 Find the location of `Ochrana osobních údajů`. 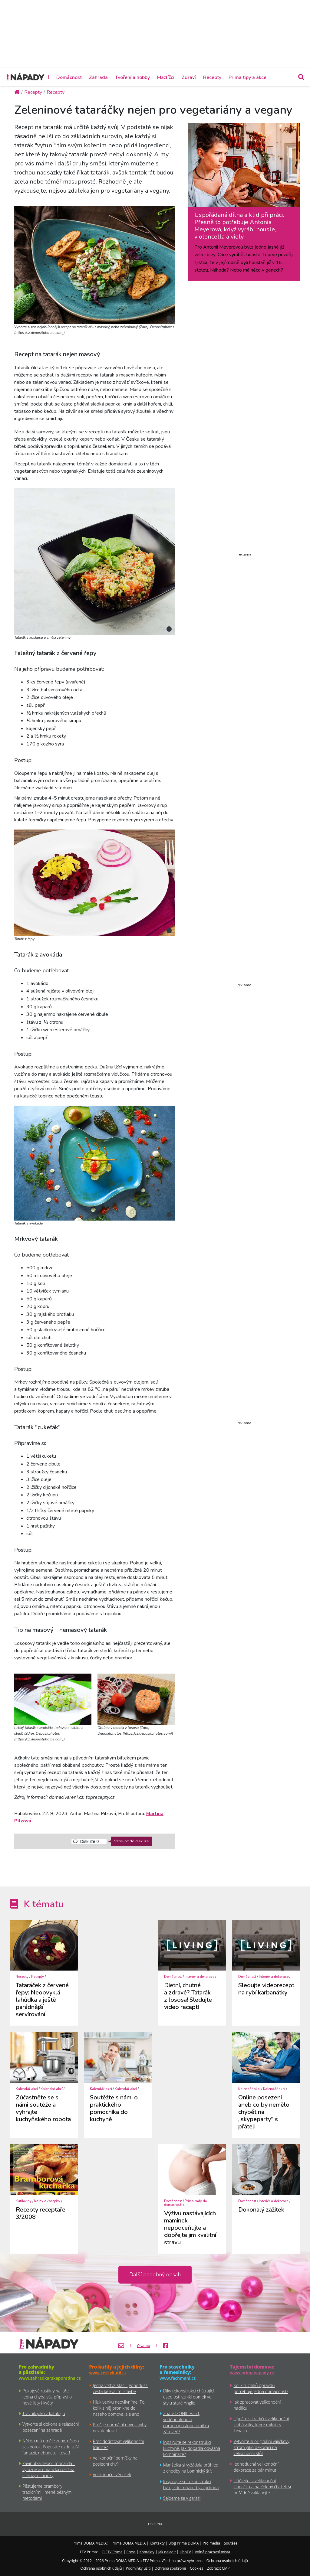

Ochrana osobních údajů is located at coordinates (101, 2568).